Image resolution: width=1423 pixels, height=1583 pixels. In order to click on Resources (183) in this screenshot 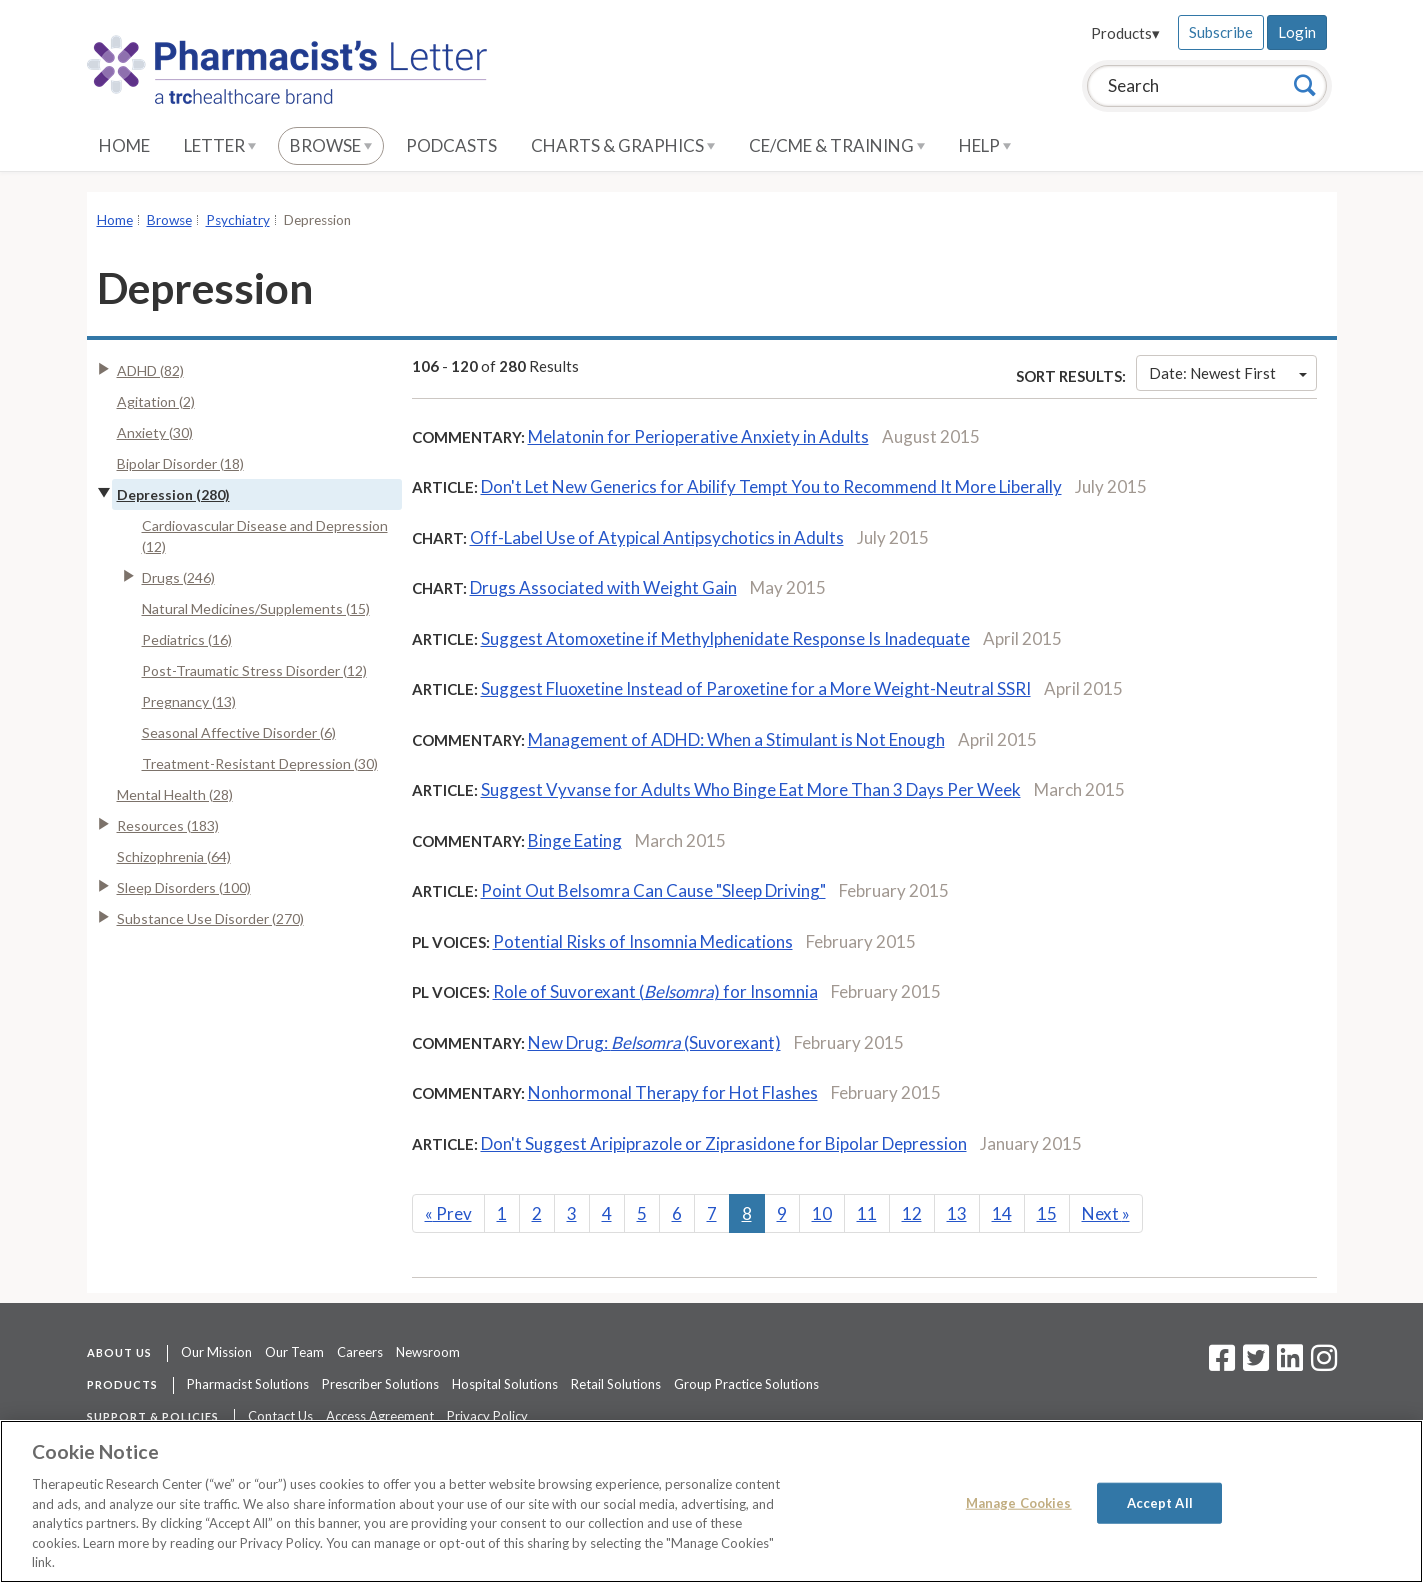, I will do `click(168, 825)`.